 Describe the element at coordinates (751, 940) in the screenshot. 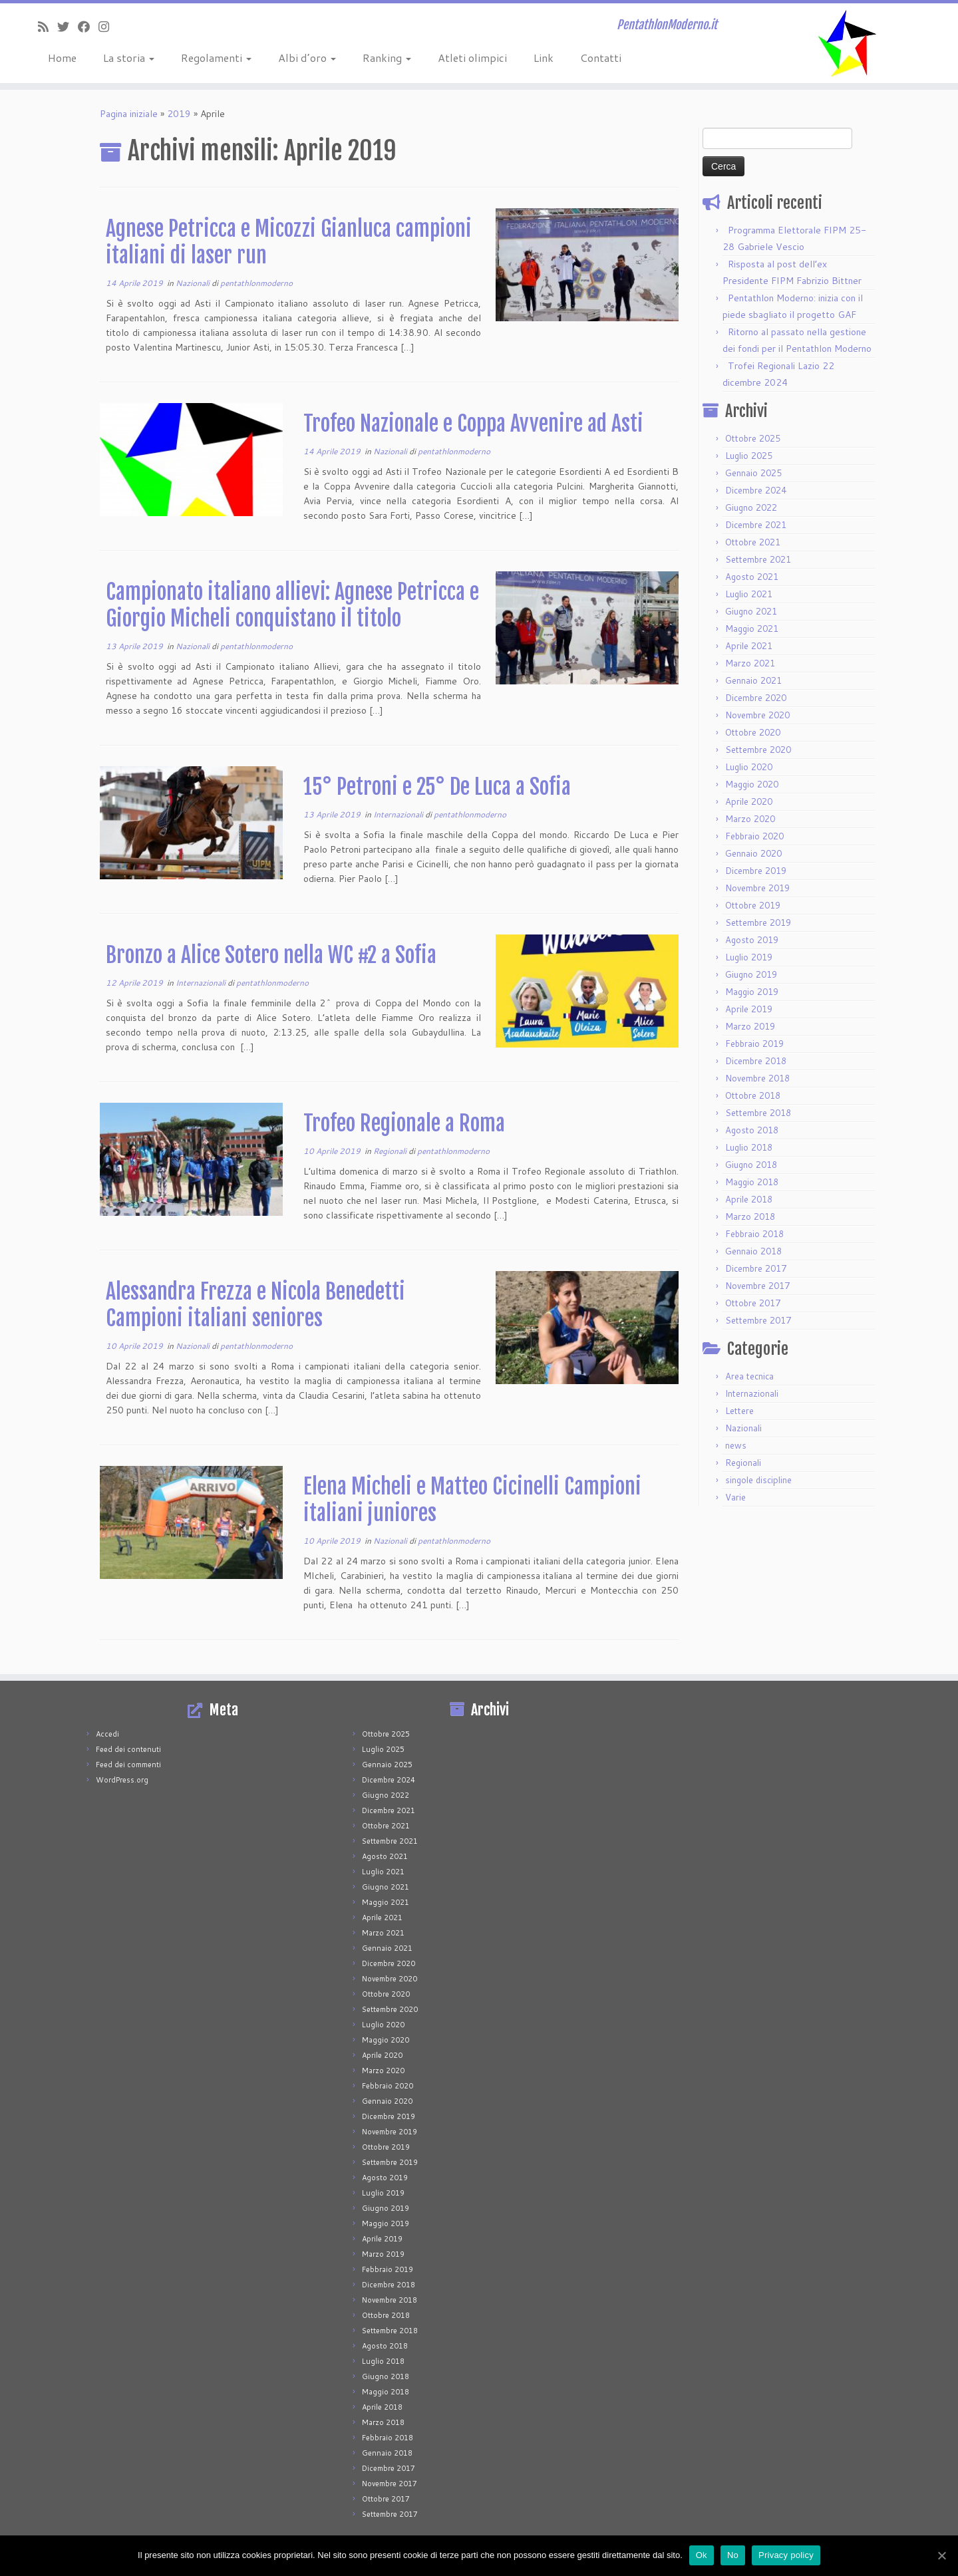

I see `Agosto 2019` at that location.